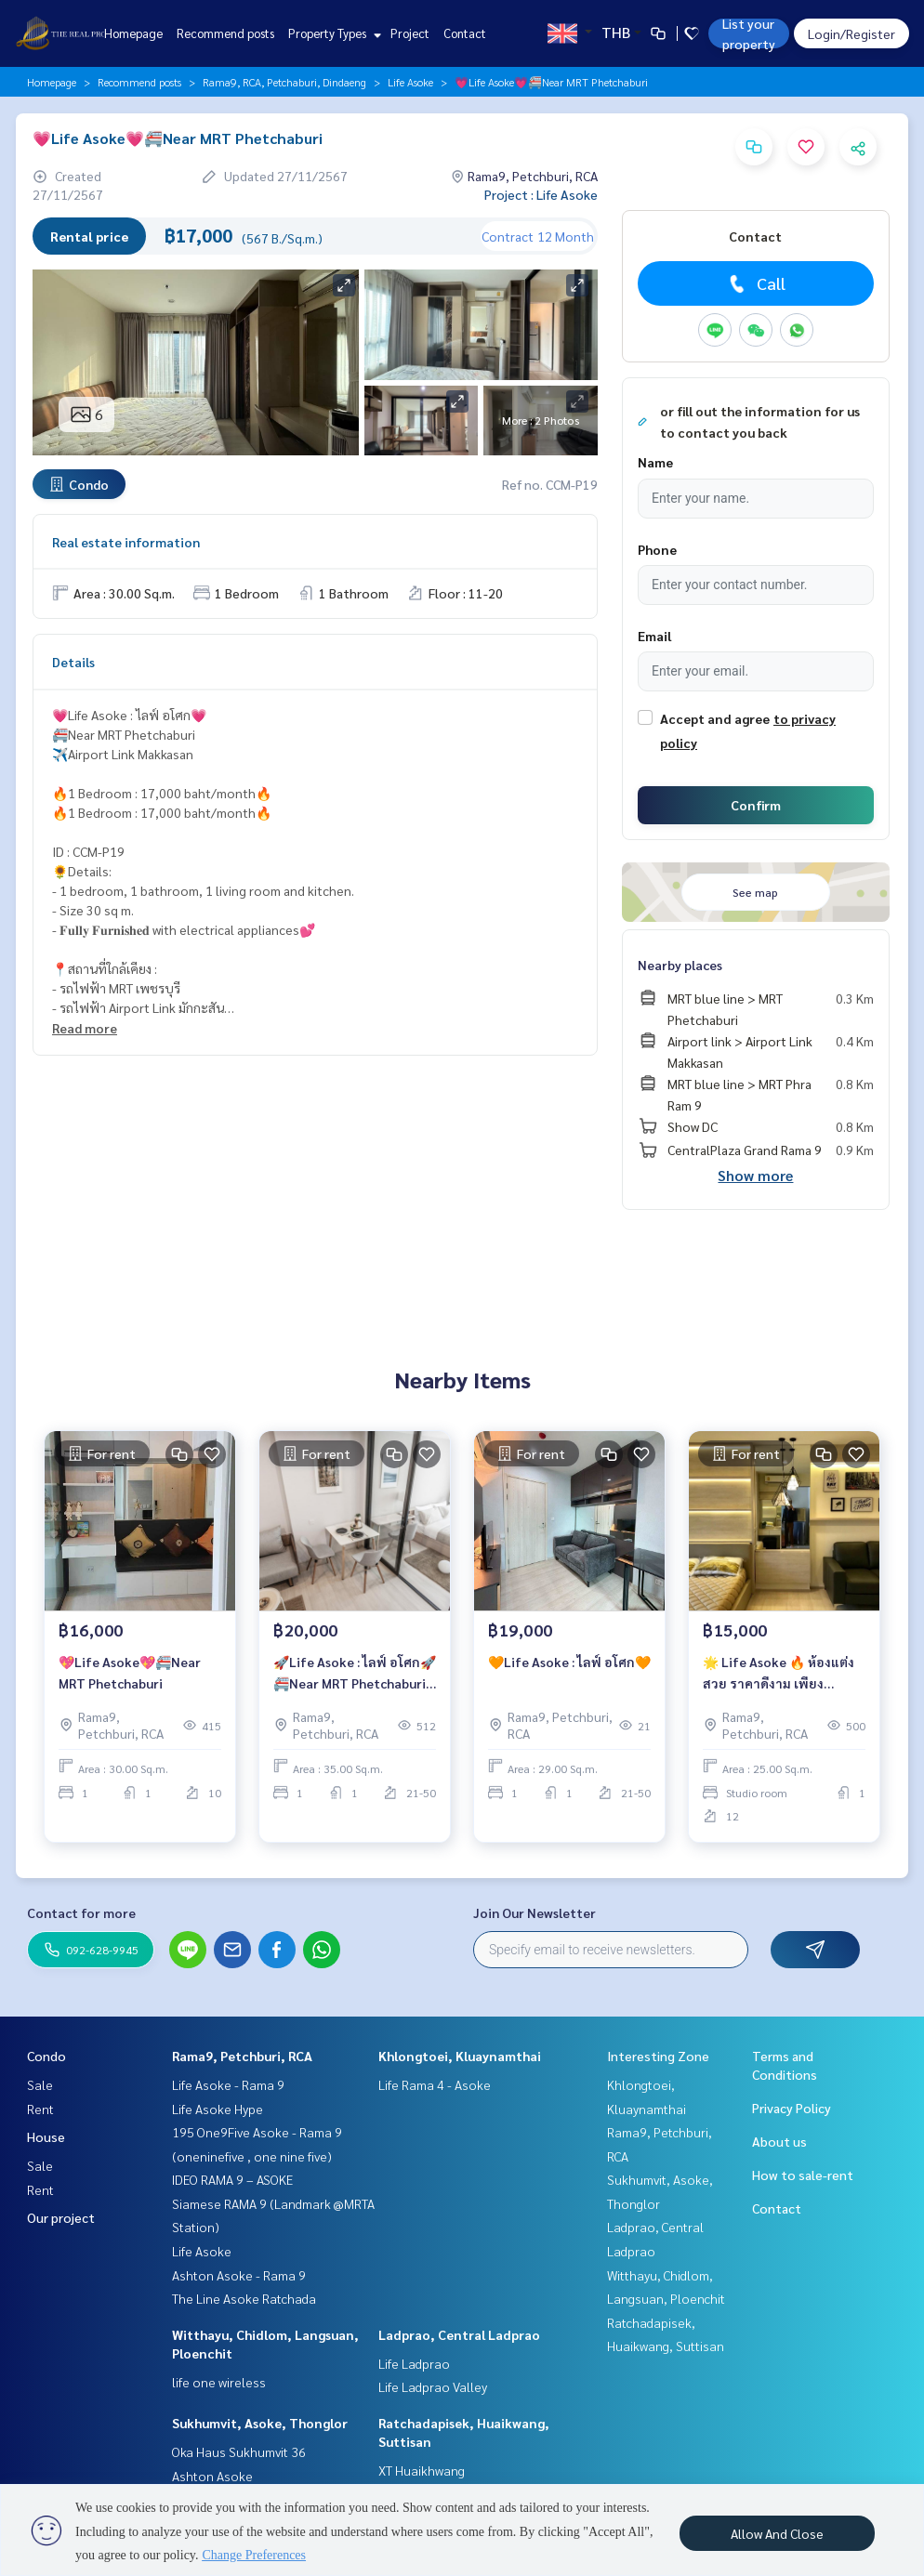 The width and height of the screenshot is (924, 2576). What do you see at coordinates (242, 2055) in the screenshot?
I see `Rama9, Petchburi, RCA` at bounding box center [242, 2055].